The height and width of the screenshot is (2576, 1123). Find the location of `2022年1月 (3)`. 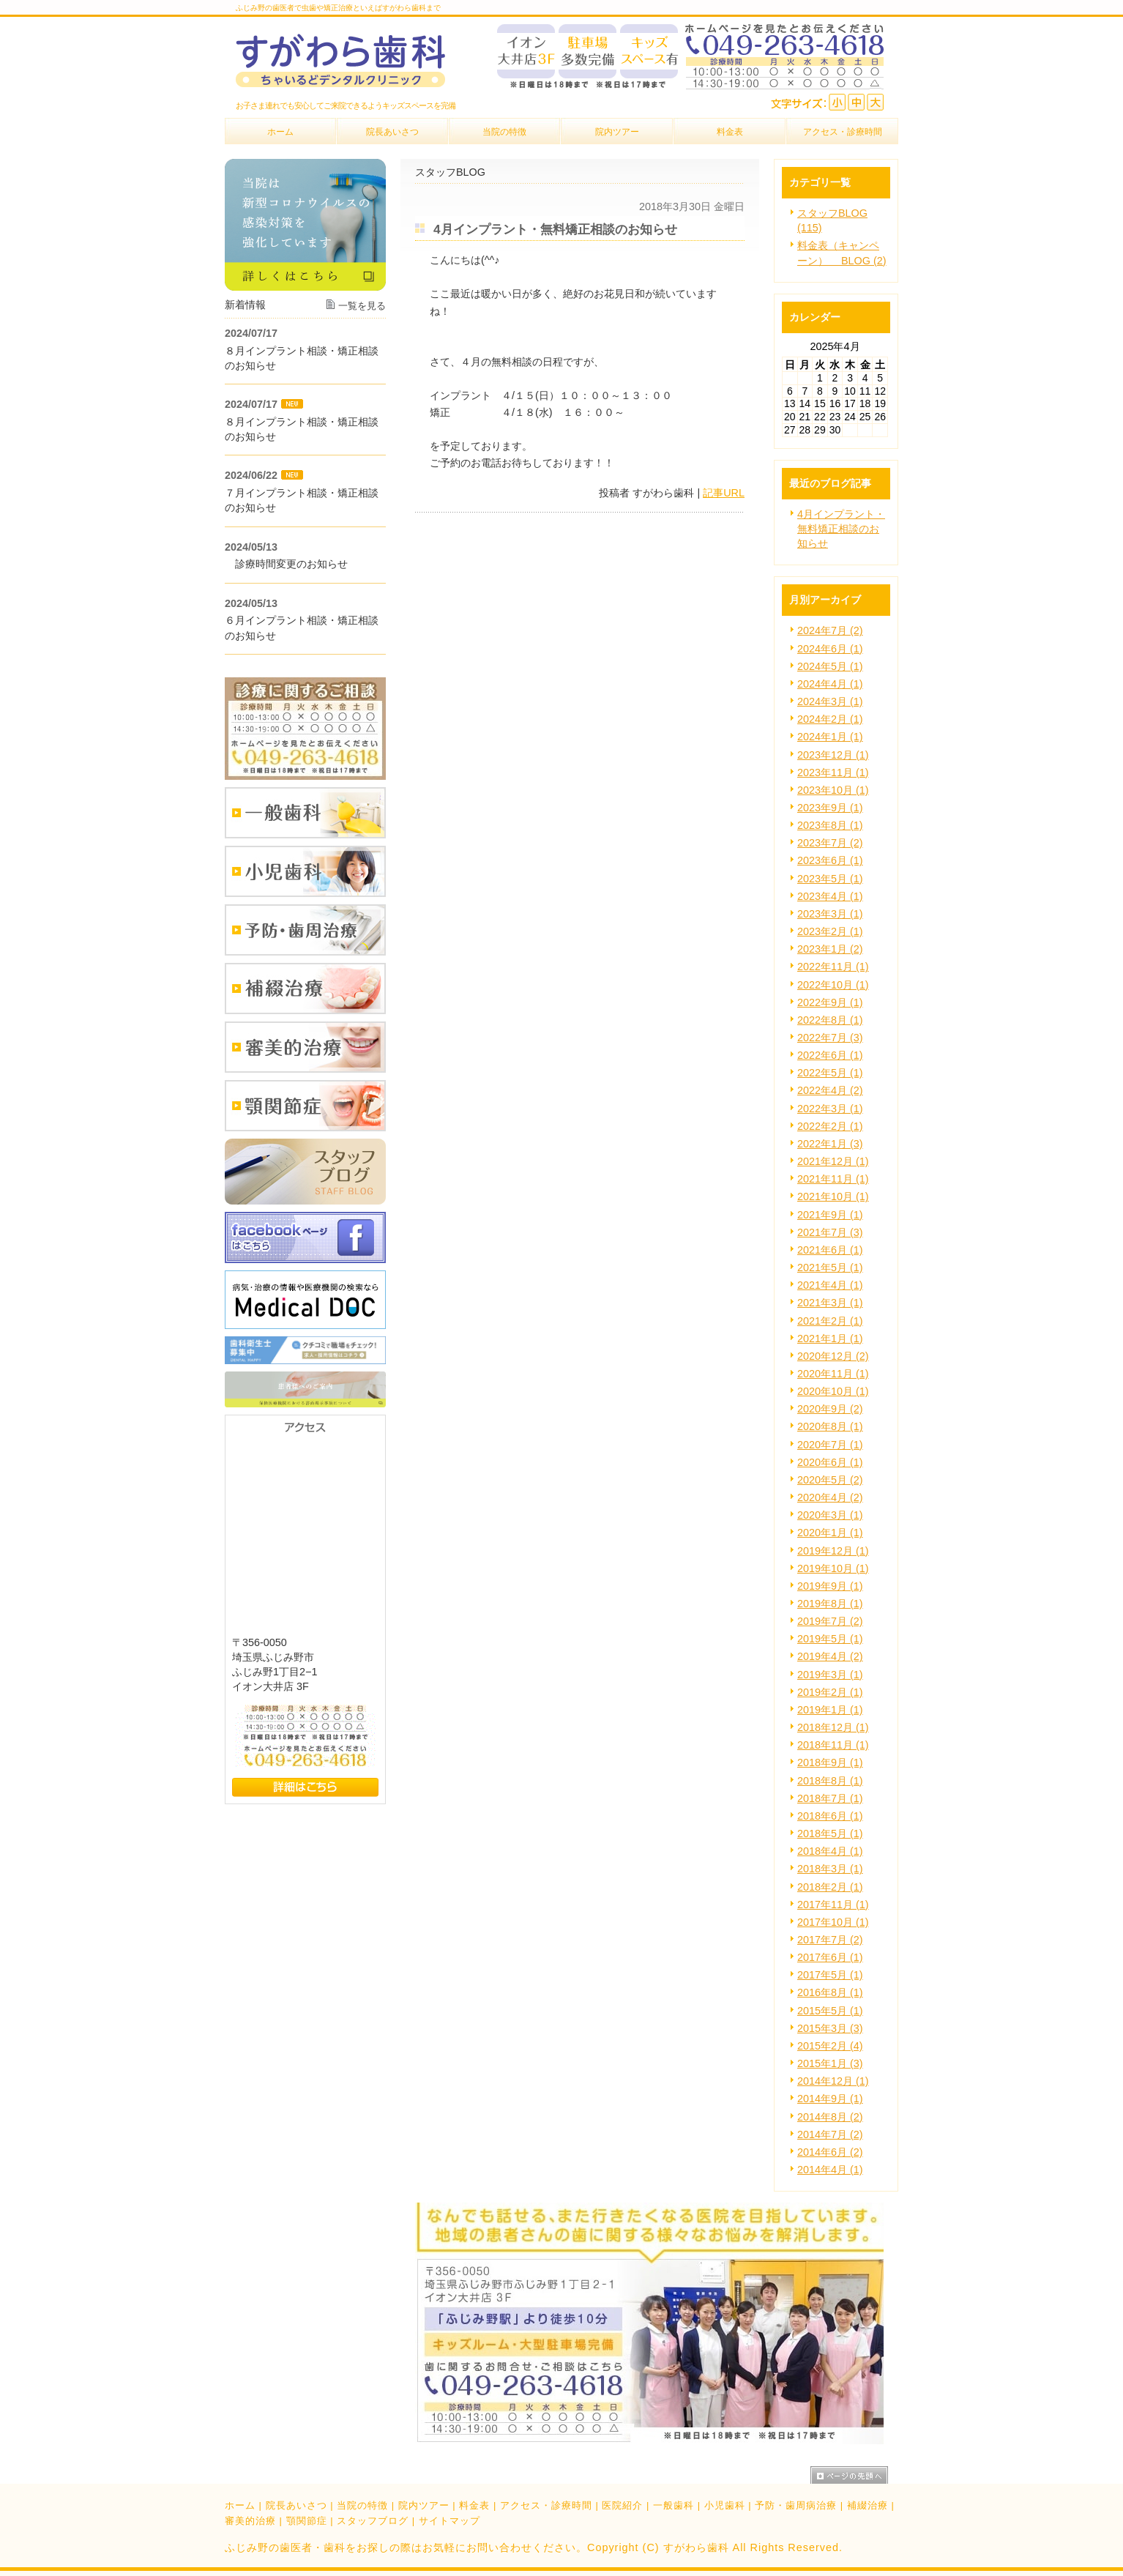

2022年1月 (3) is located at coordinates (830, 1144).